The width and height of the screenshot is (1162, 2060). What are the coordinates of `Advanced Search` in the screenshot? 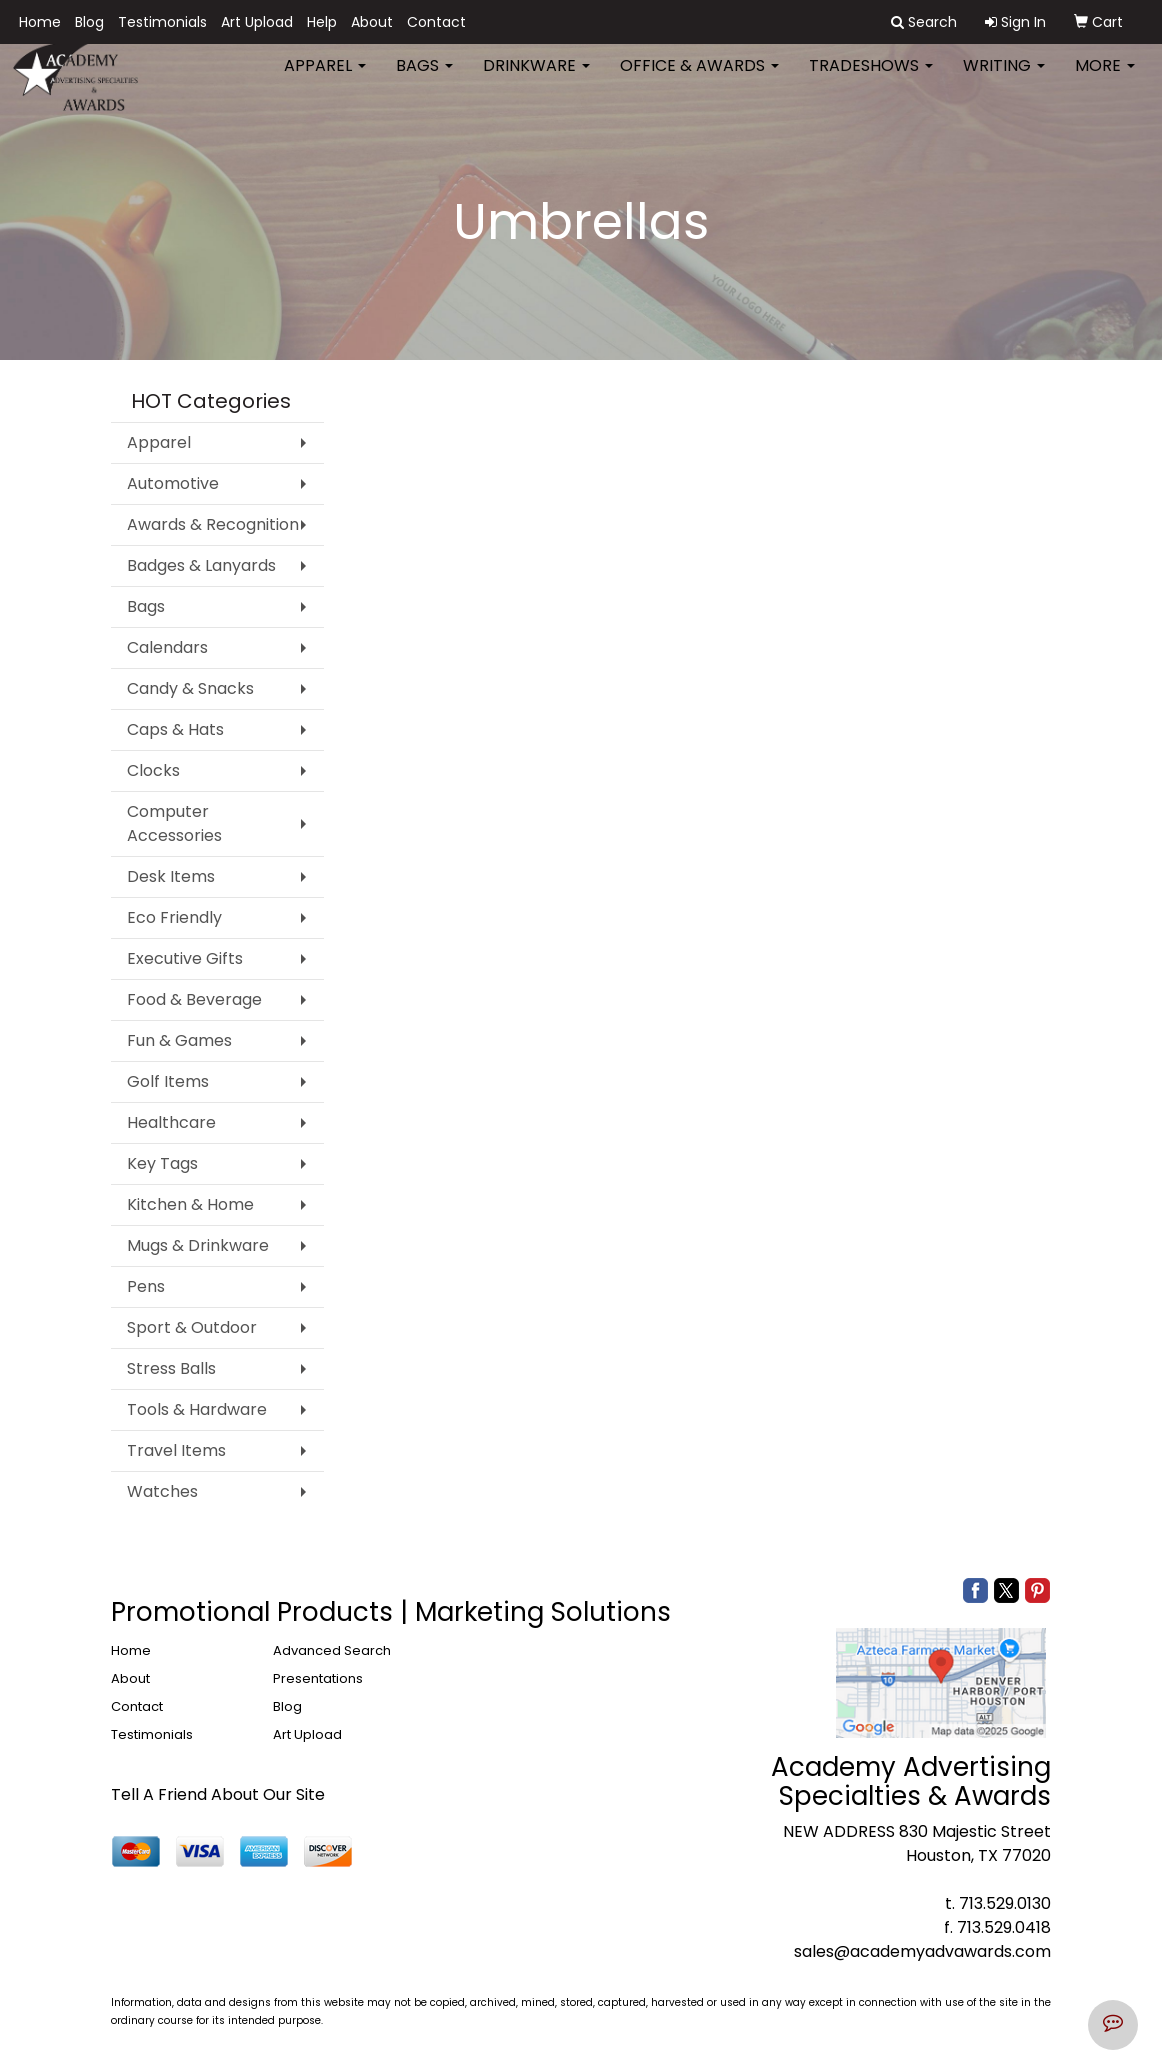 It's located at (332, 1650).